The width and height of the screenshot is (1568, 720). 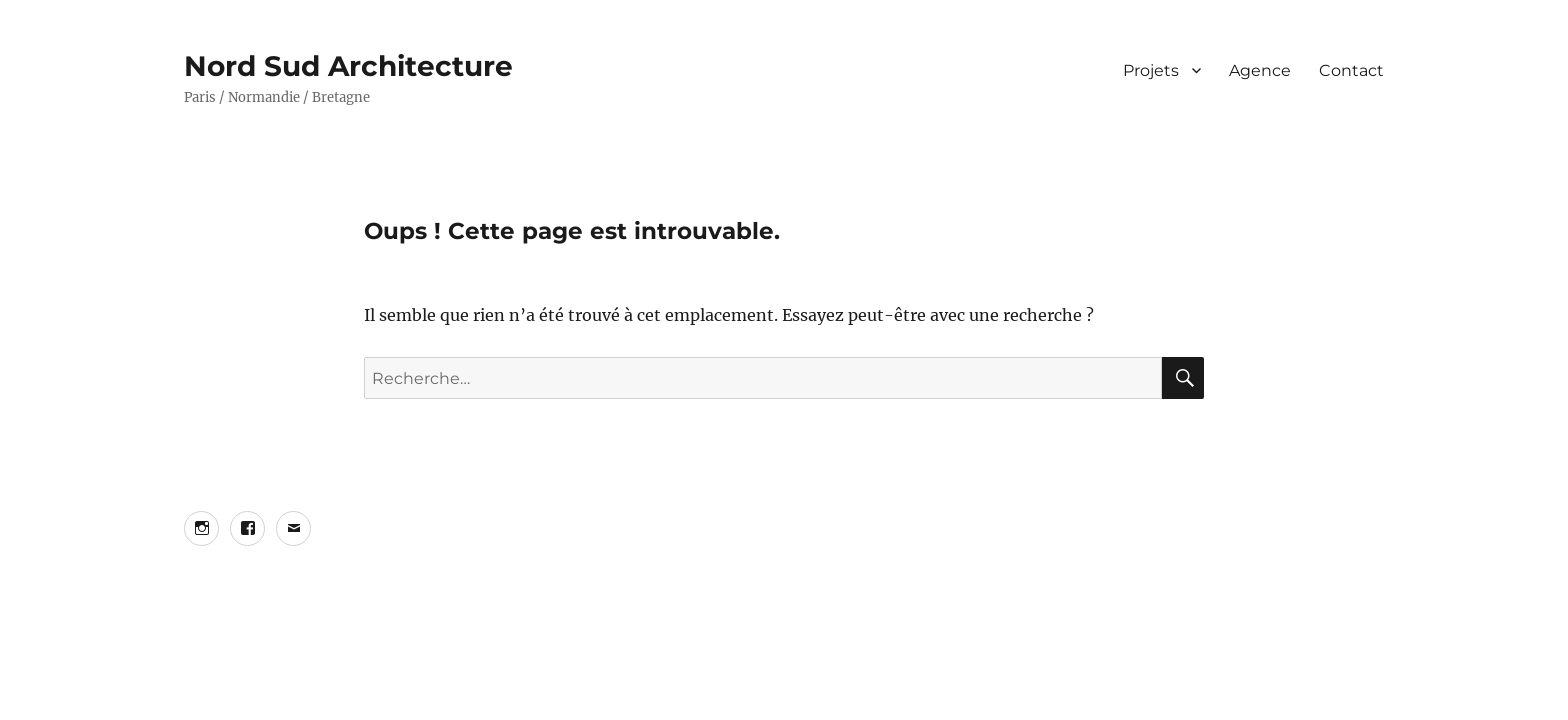 I want to click on Agence, so click(x=1260, y=70).